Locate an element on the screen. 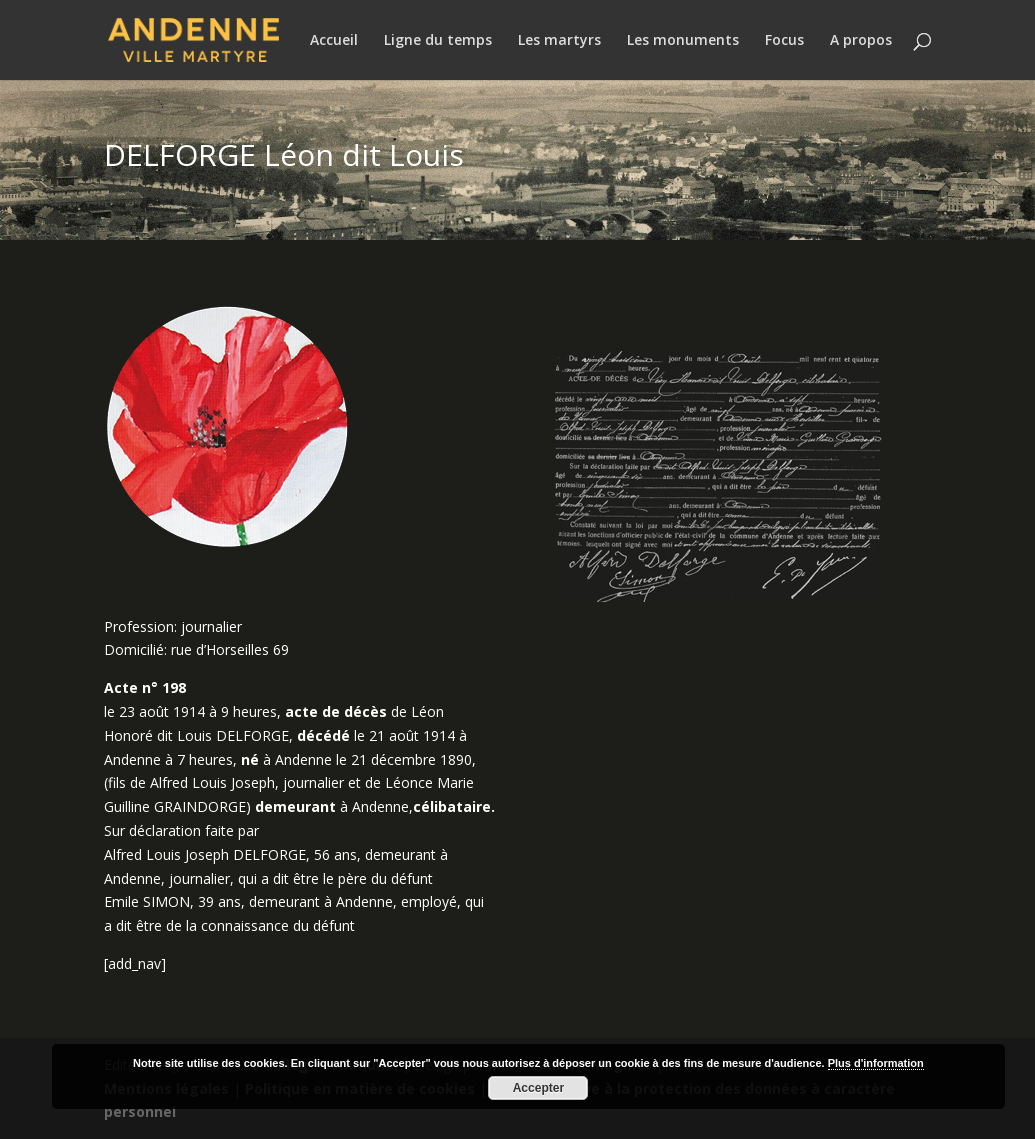 The image size is (1035, 1139). Accueil is located at coordinates (334, 41).